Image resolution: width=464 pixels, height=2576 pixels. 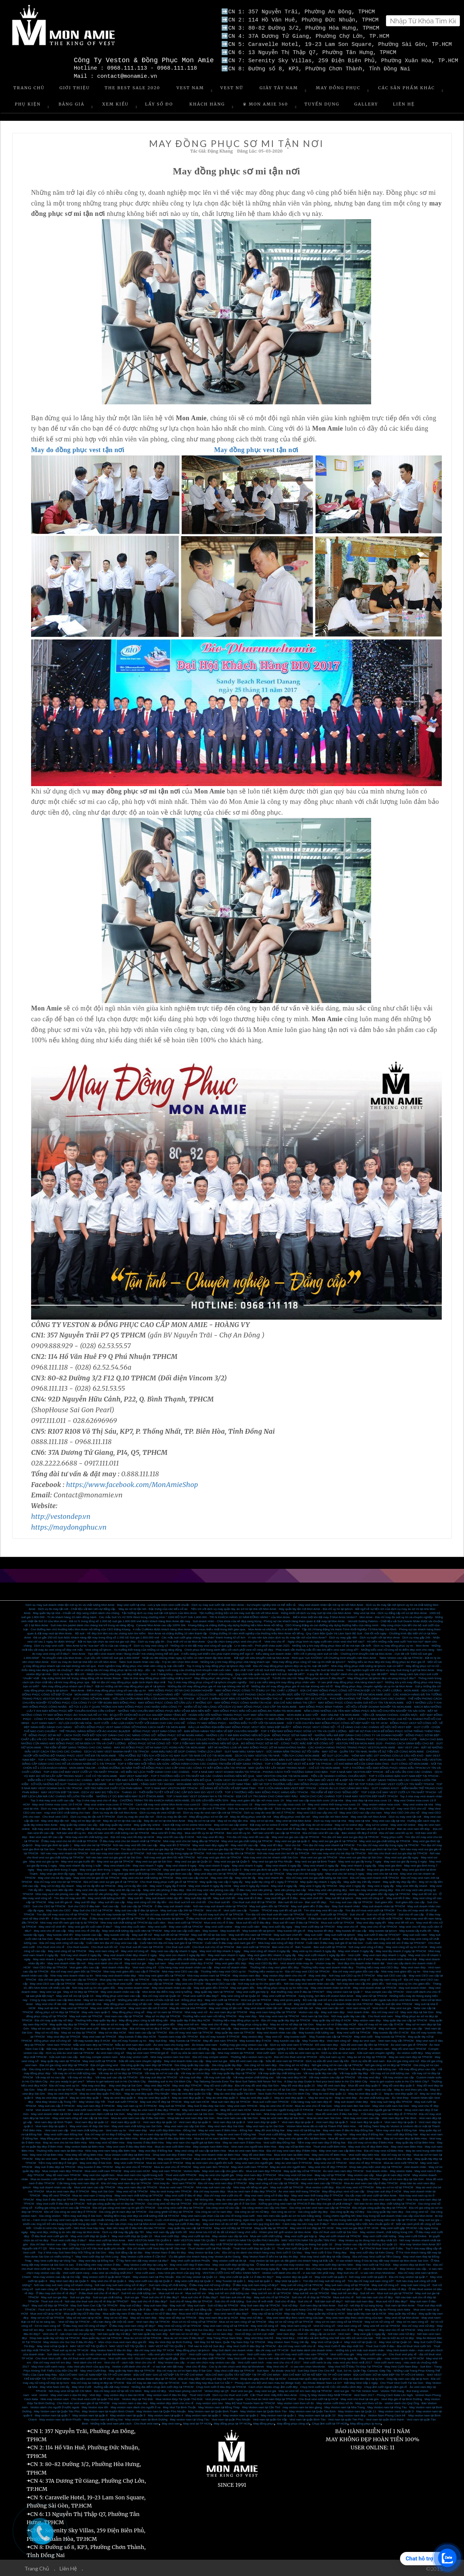 What do you see at coordinates (195, 1730) in the screenshot?
I see `ĐỒNG PHỤC VEST NAM CÔNG SỞ - BẠN ĐỒNG HÀNH TẠO NÊN VẺ ĐẸP CHUYÊN NGHIỆP` at bounding box center [195, 1730].